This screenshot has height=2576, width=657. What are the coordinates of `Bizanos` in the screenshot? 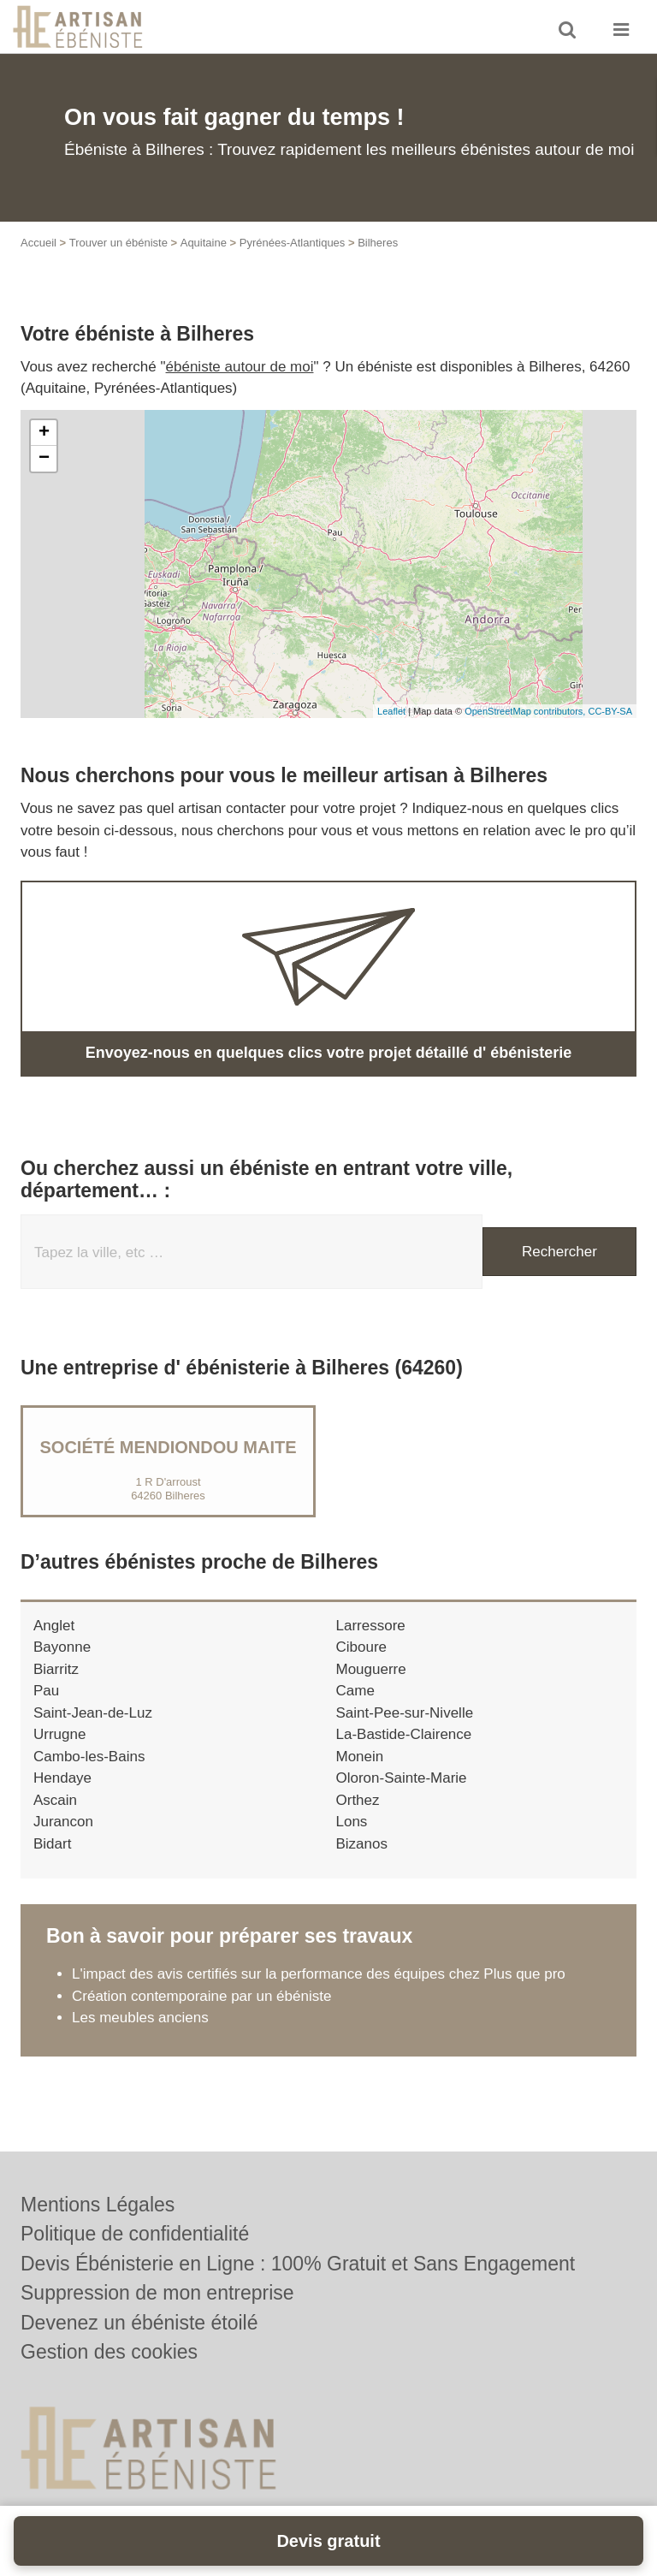 It's located at (362, 1844).